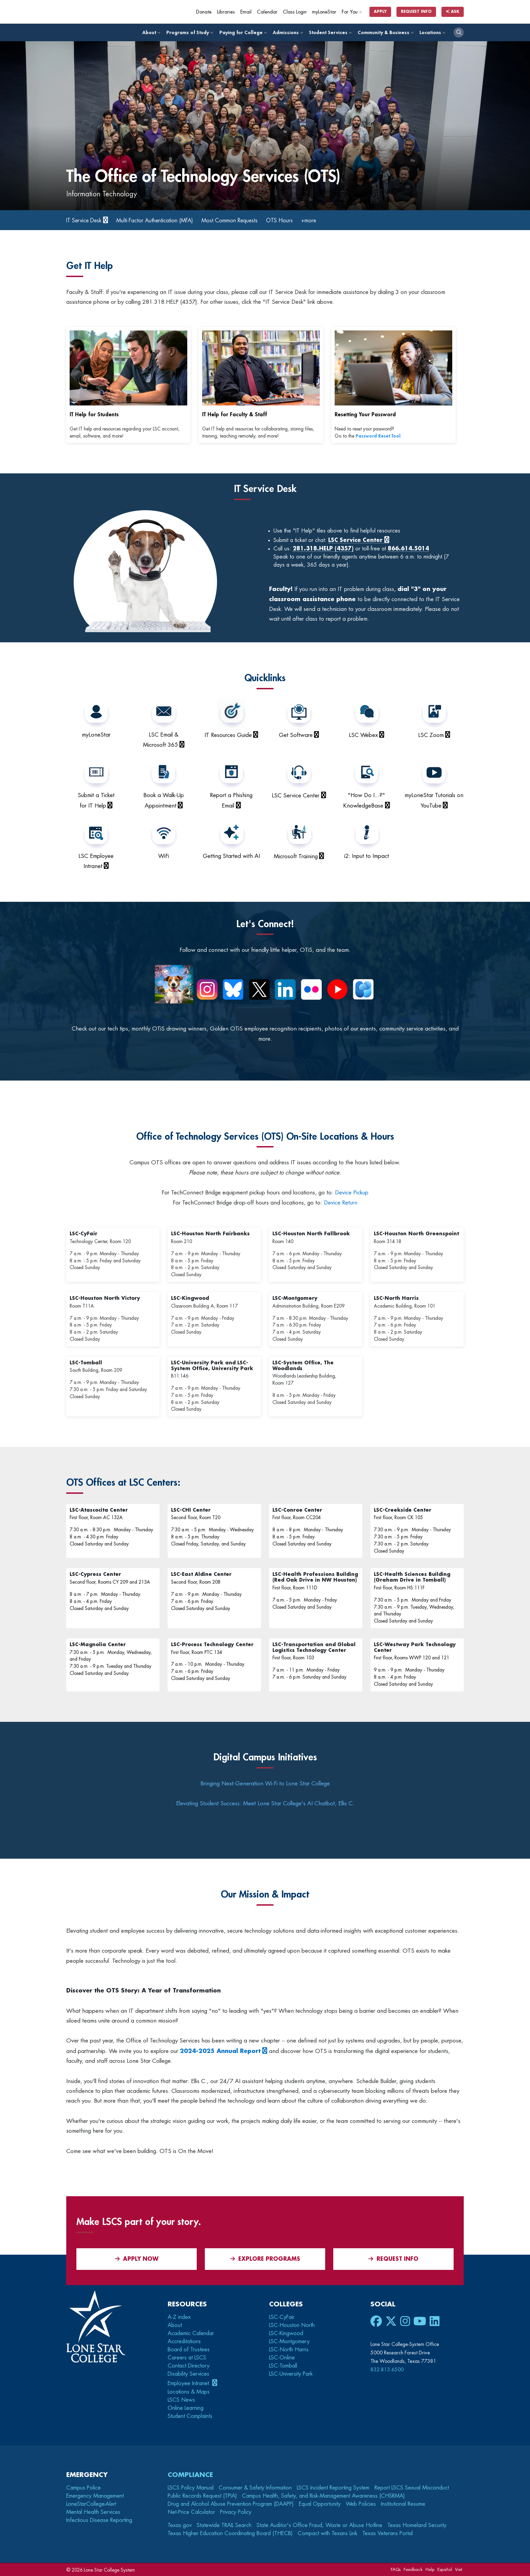  Describe the element at coordinates (340, 1203) in the screenshot. I see `Device Return` at that location.